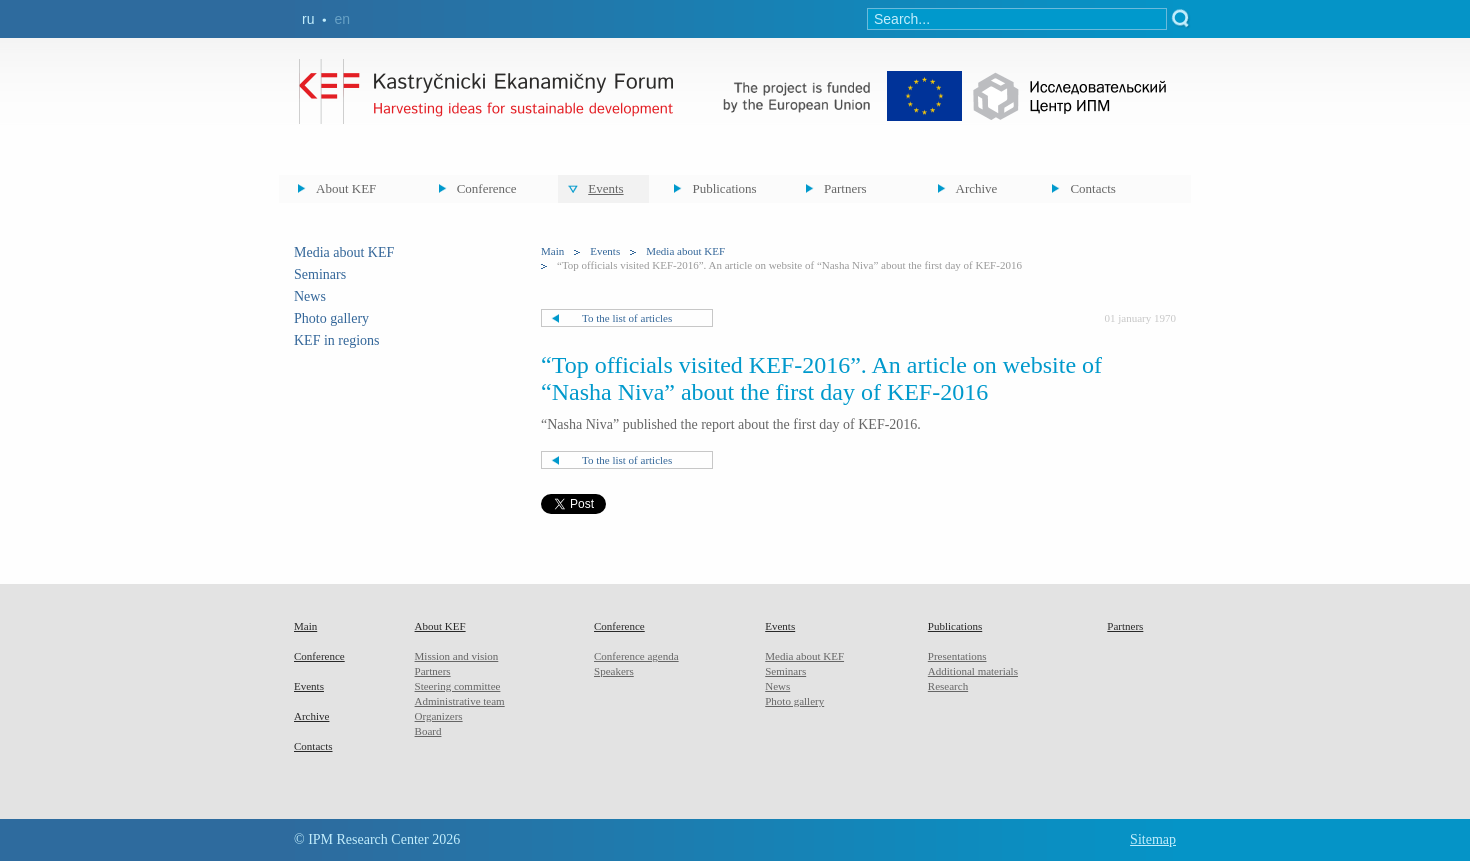 The height and width of the screenshot is (861, 1470). What do you see at coordinates (320, 274) in the screenshot?
I see `Seminars` at bounding box center [320, 274].